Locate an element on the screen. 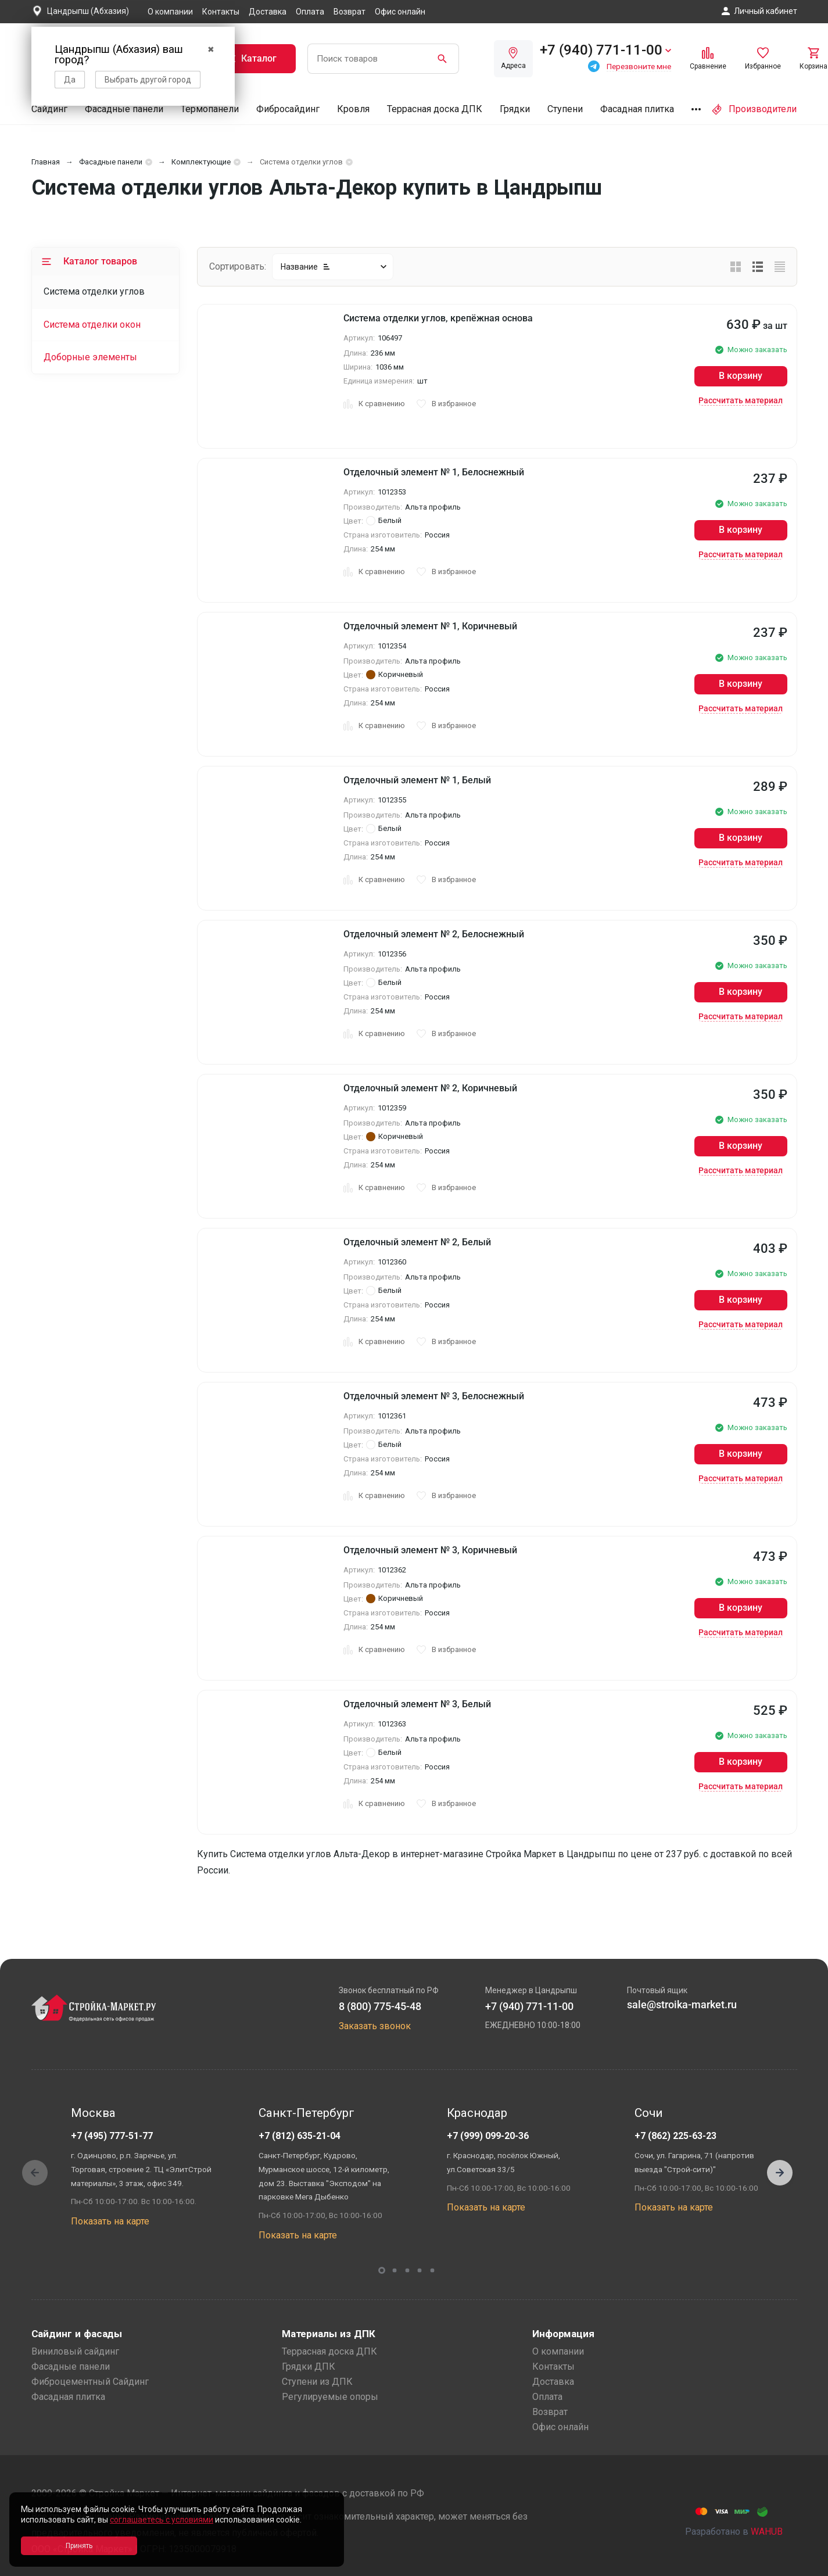 The image size is (828, 2576). Рассчитать материал is located at coordinates (740, 400).